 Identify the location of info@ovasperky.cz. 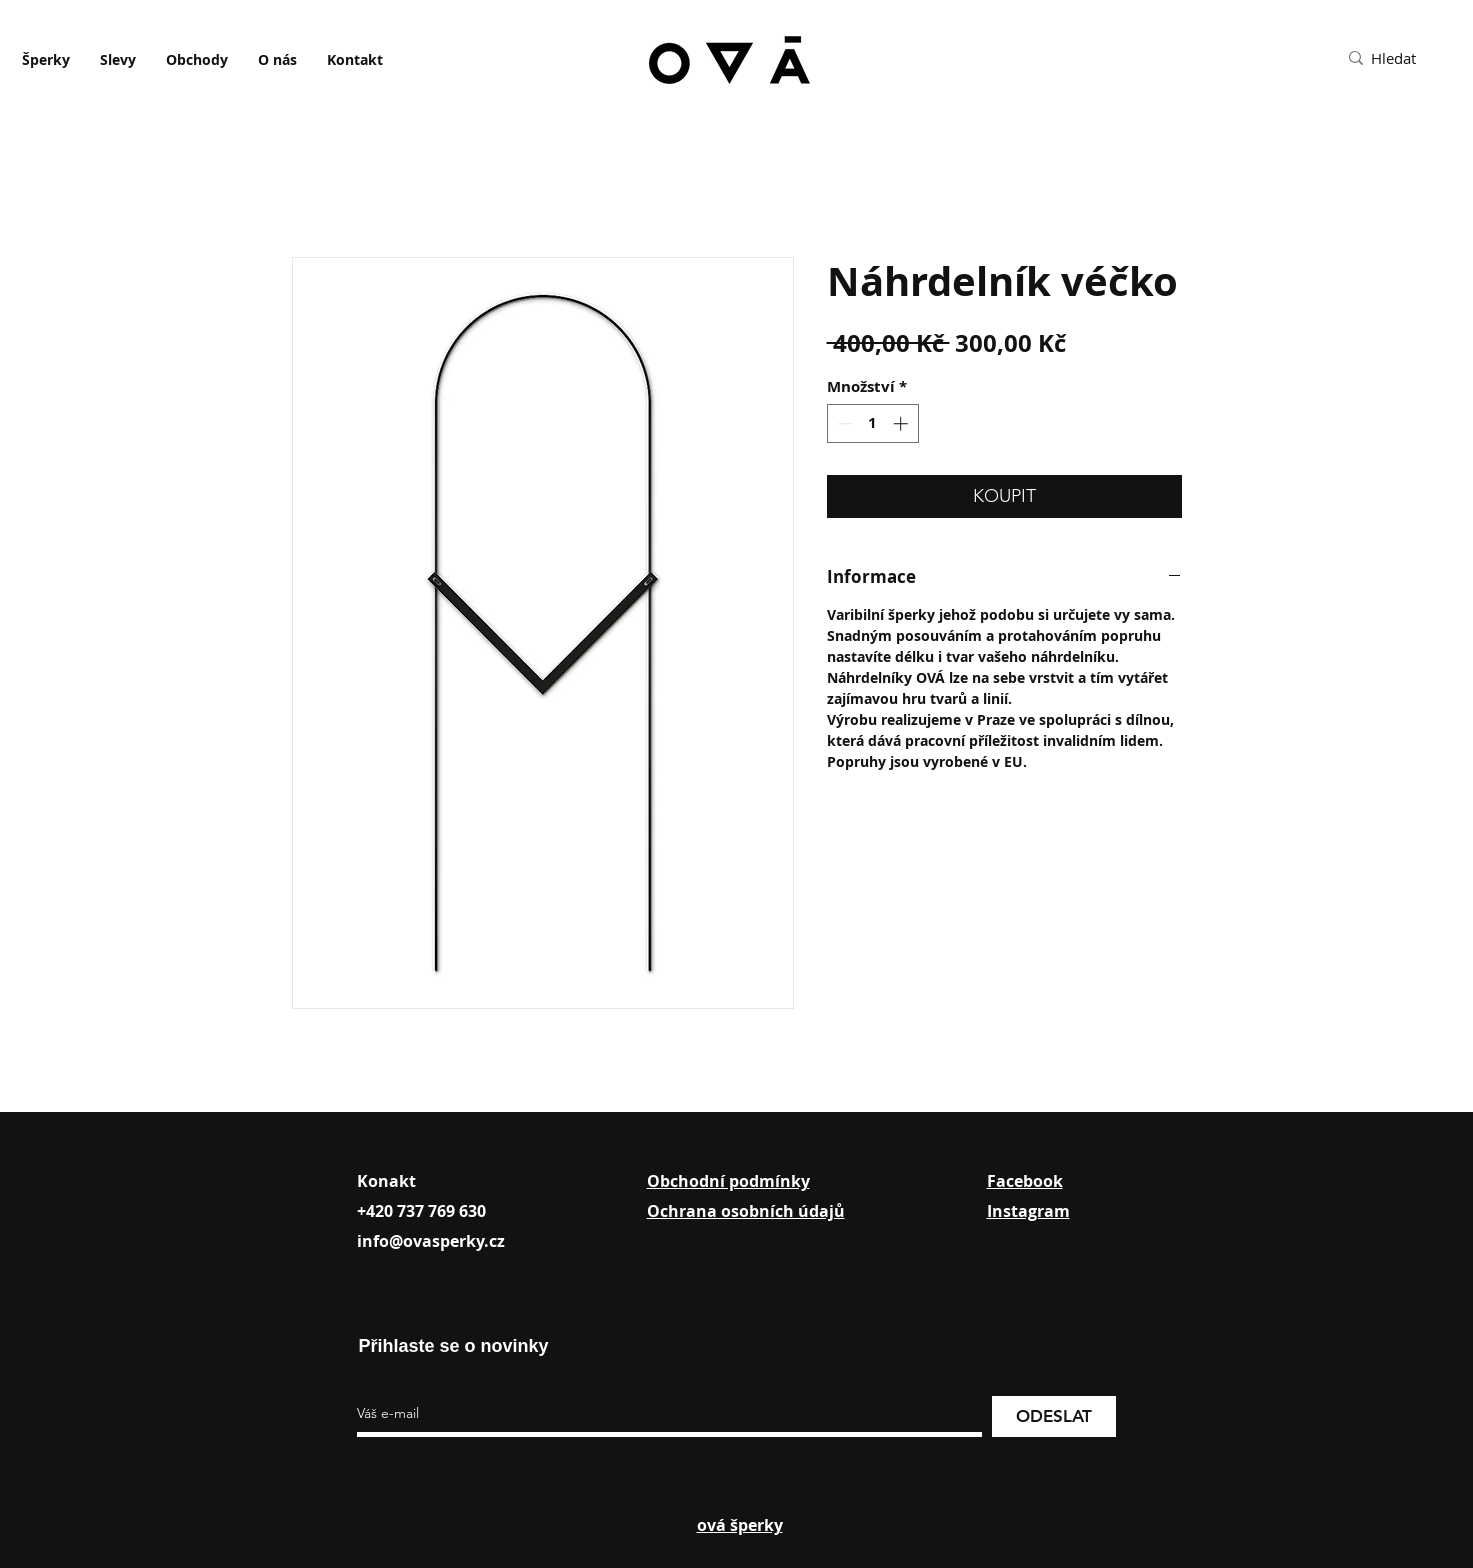
(431, 1241).